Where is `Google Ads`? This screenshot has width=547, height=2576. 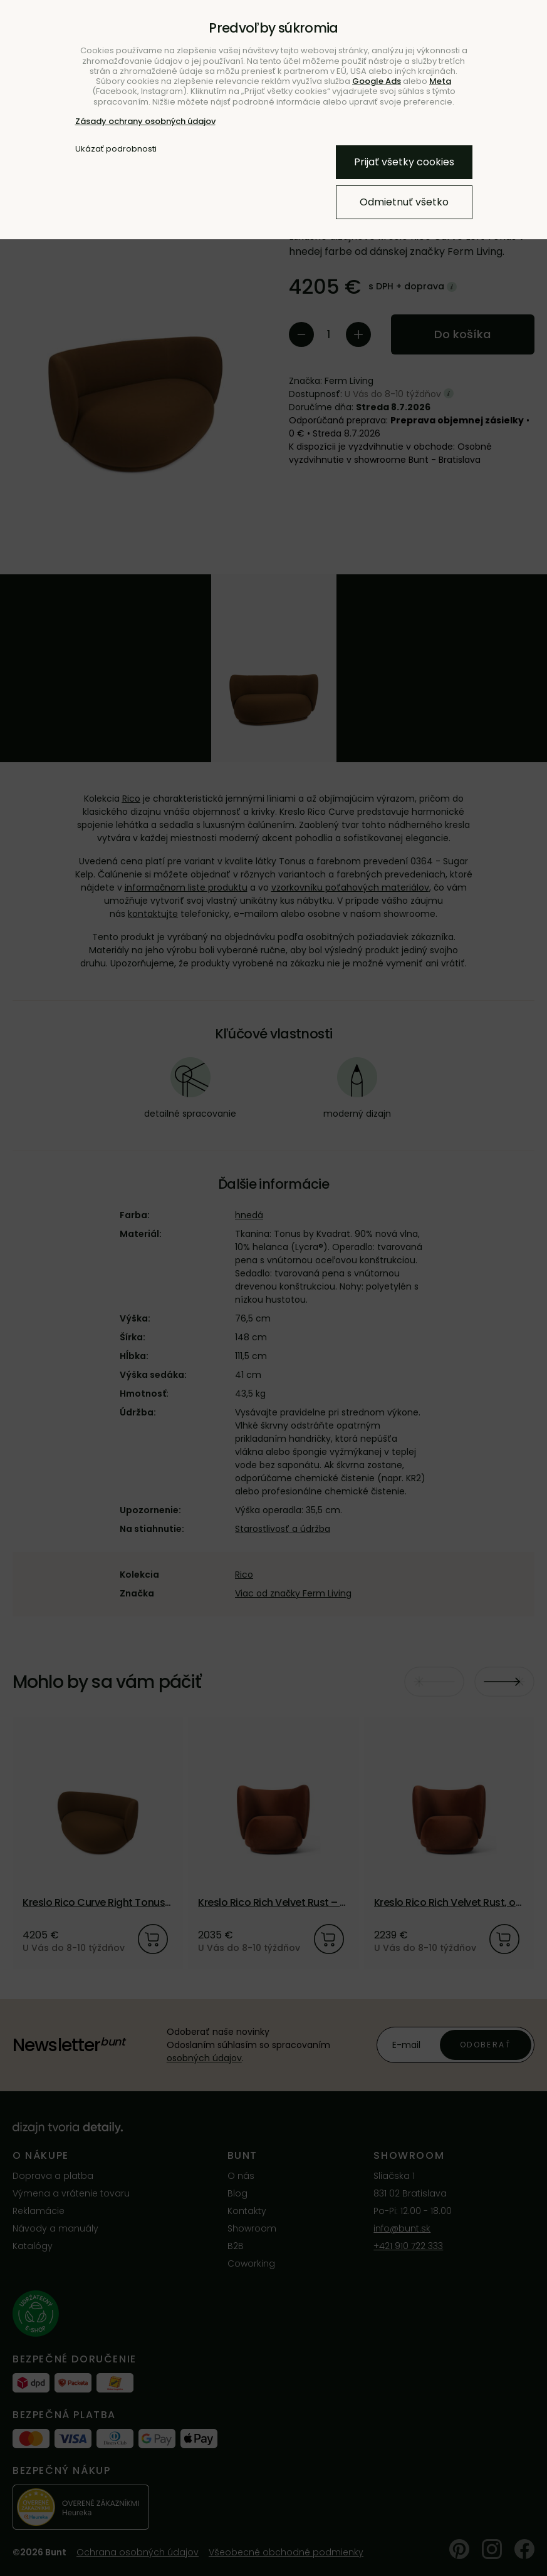
Google Ads is located at coordinates (376, 81).